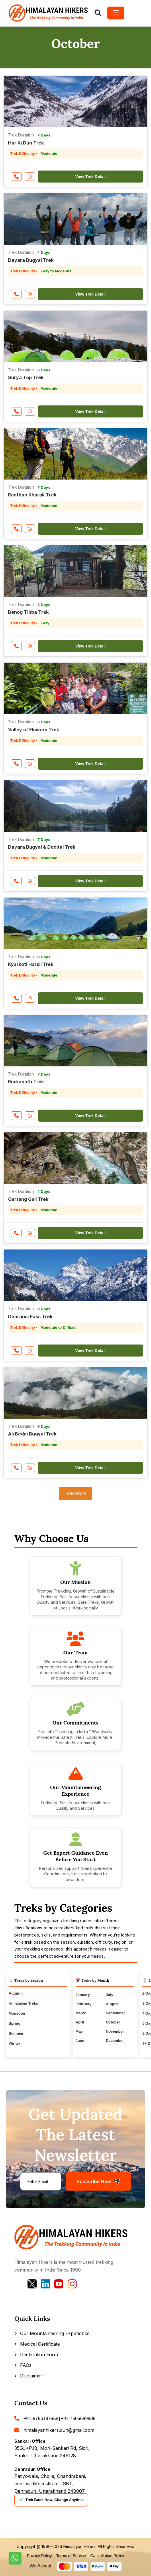 The height and width of the screenshot is (2576, 151). Describe the element at coordinates (55, 2333) in the screenshot. I see `Our Mountaineering Experience` at that location.